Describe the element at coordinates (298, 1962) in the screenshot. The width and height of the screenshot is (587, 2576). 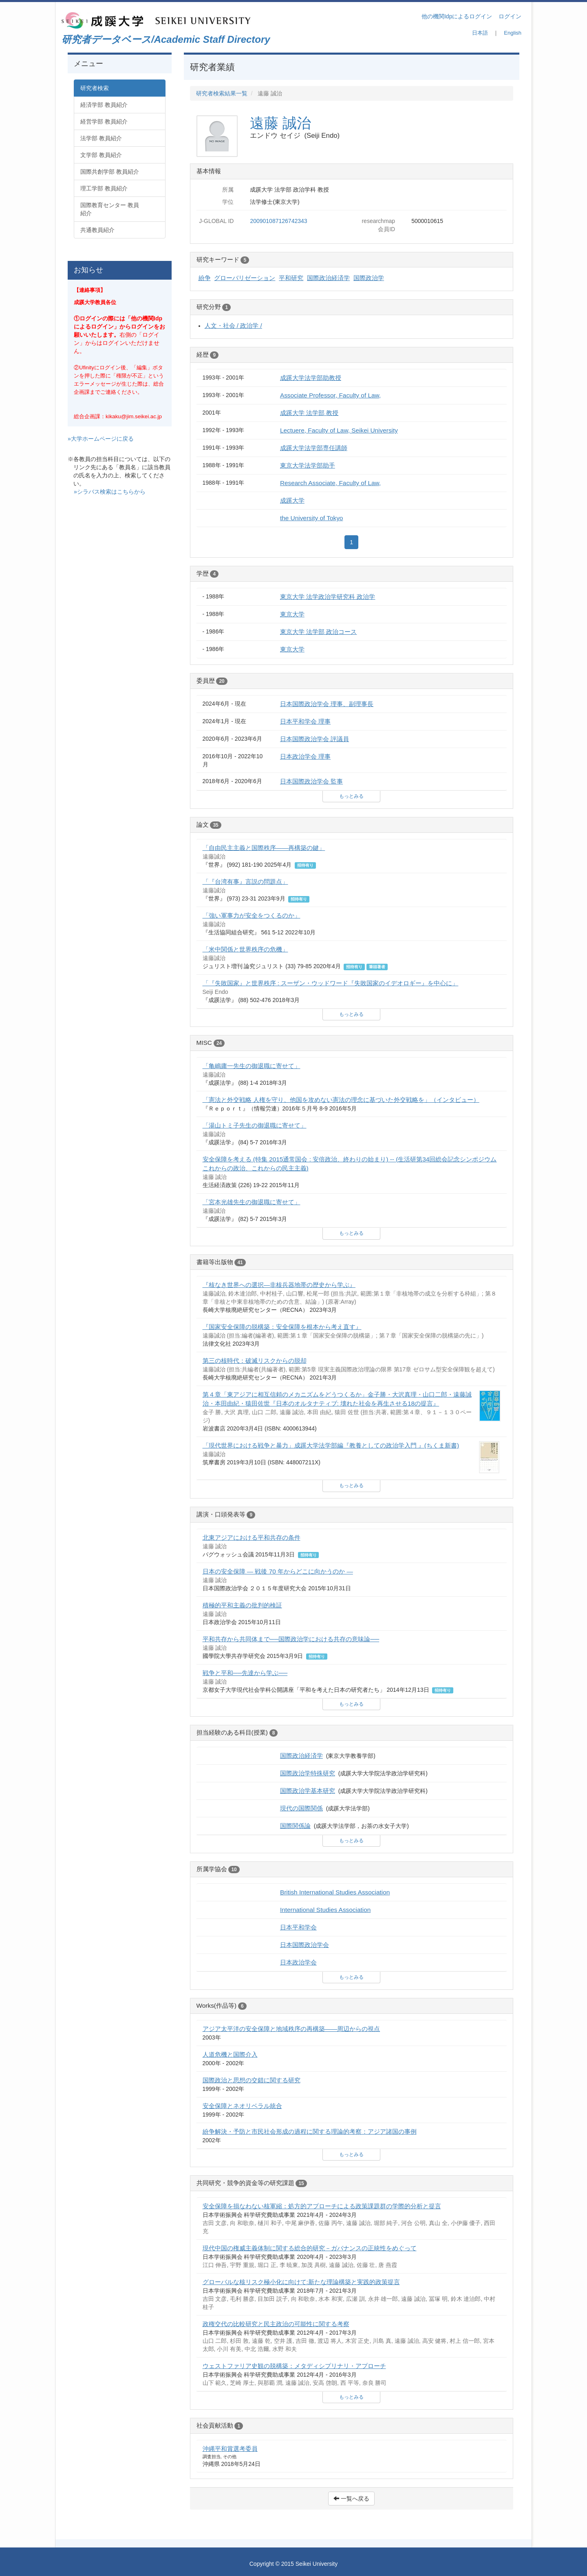
I see `日本政治学会` at that location.